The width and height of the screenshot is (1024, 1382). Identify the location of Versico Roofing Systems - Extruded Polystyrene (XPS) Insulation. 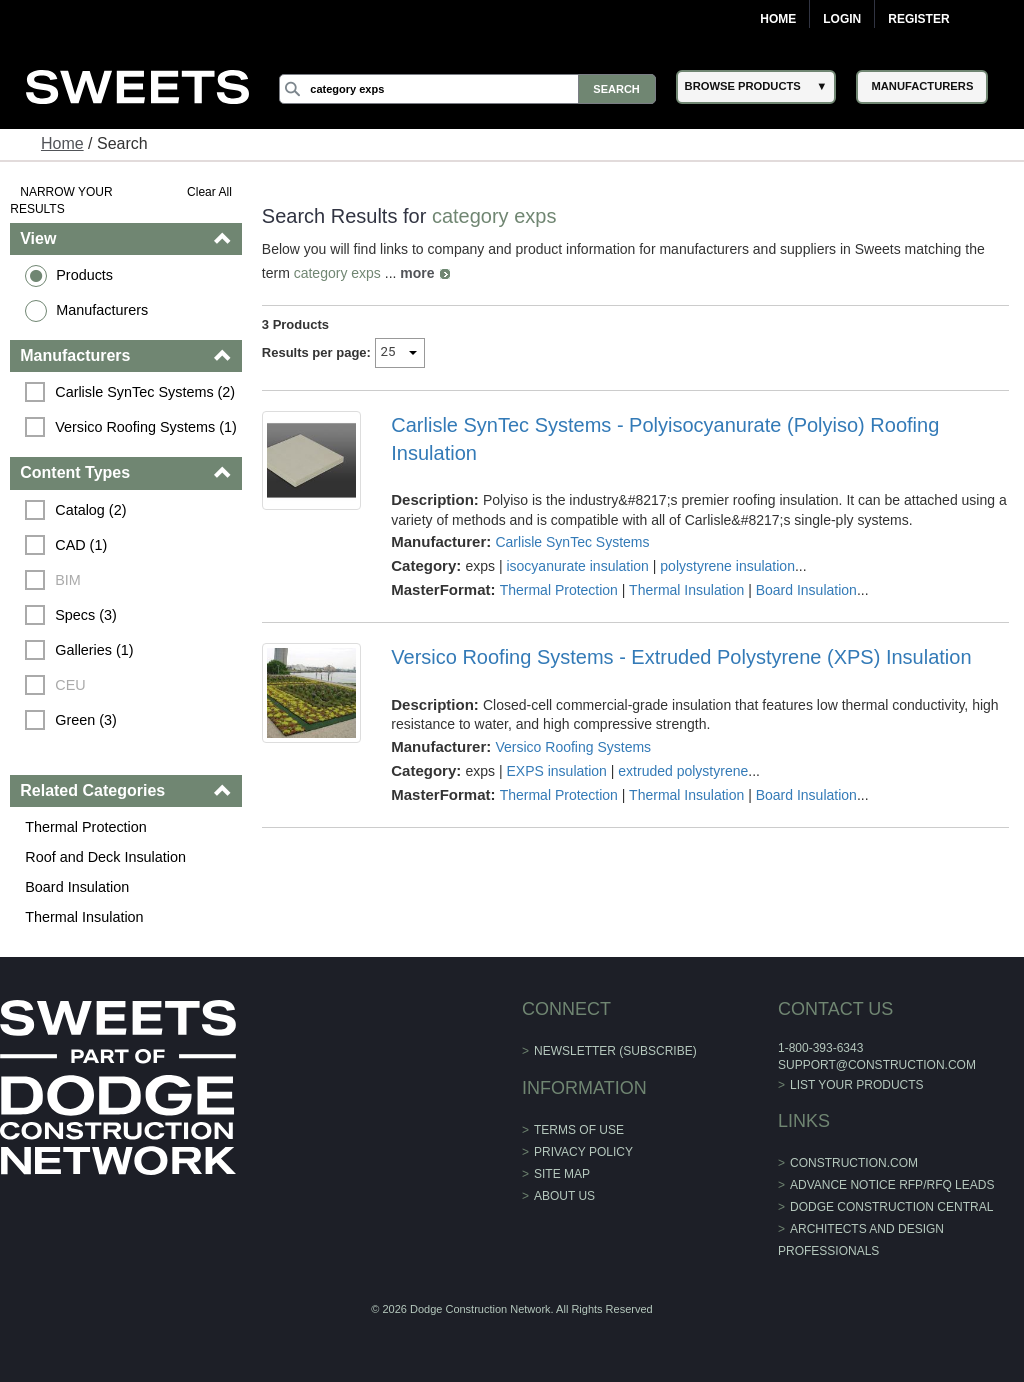
(681, 657).